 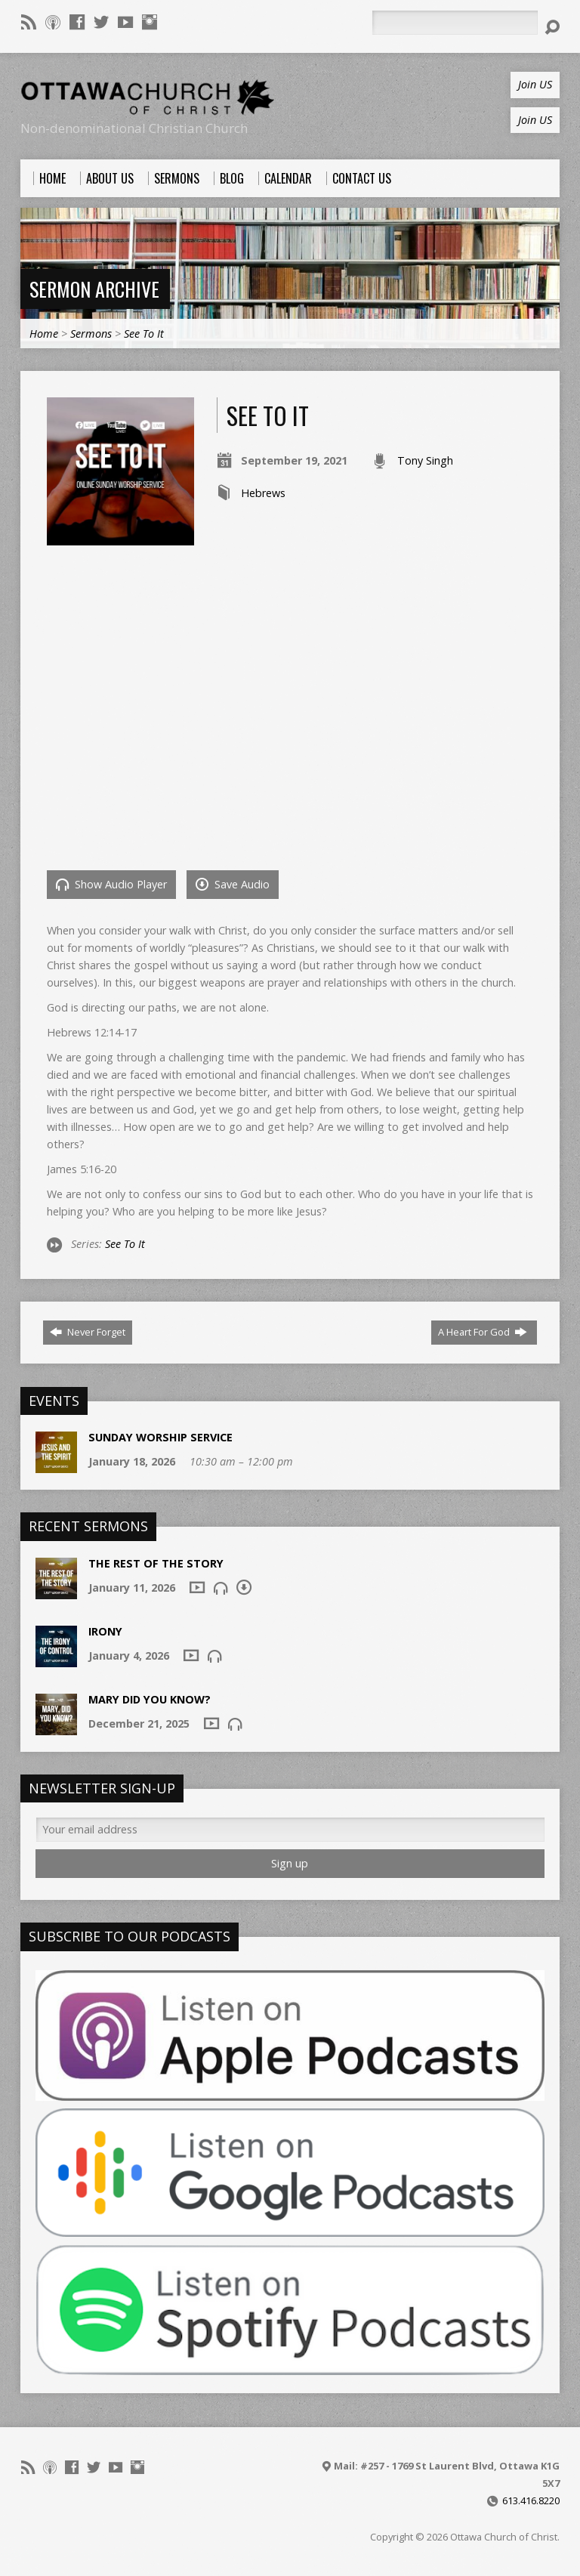 I want to click on Irony, so click(x=105, y=1631).